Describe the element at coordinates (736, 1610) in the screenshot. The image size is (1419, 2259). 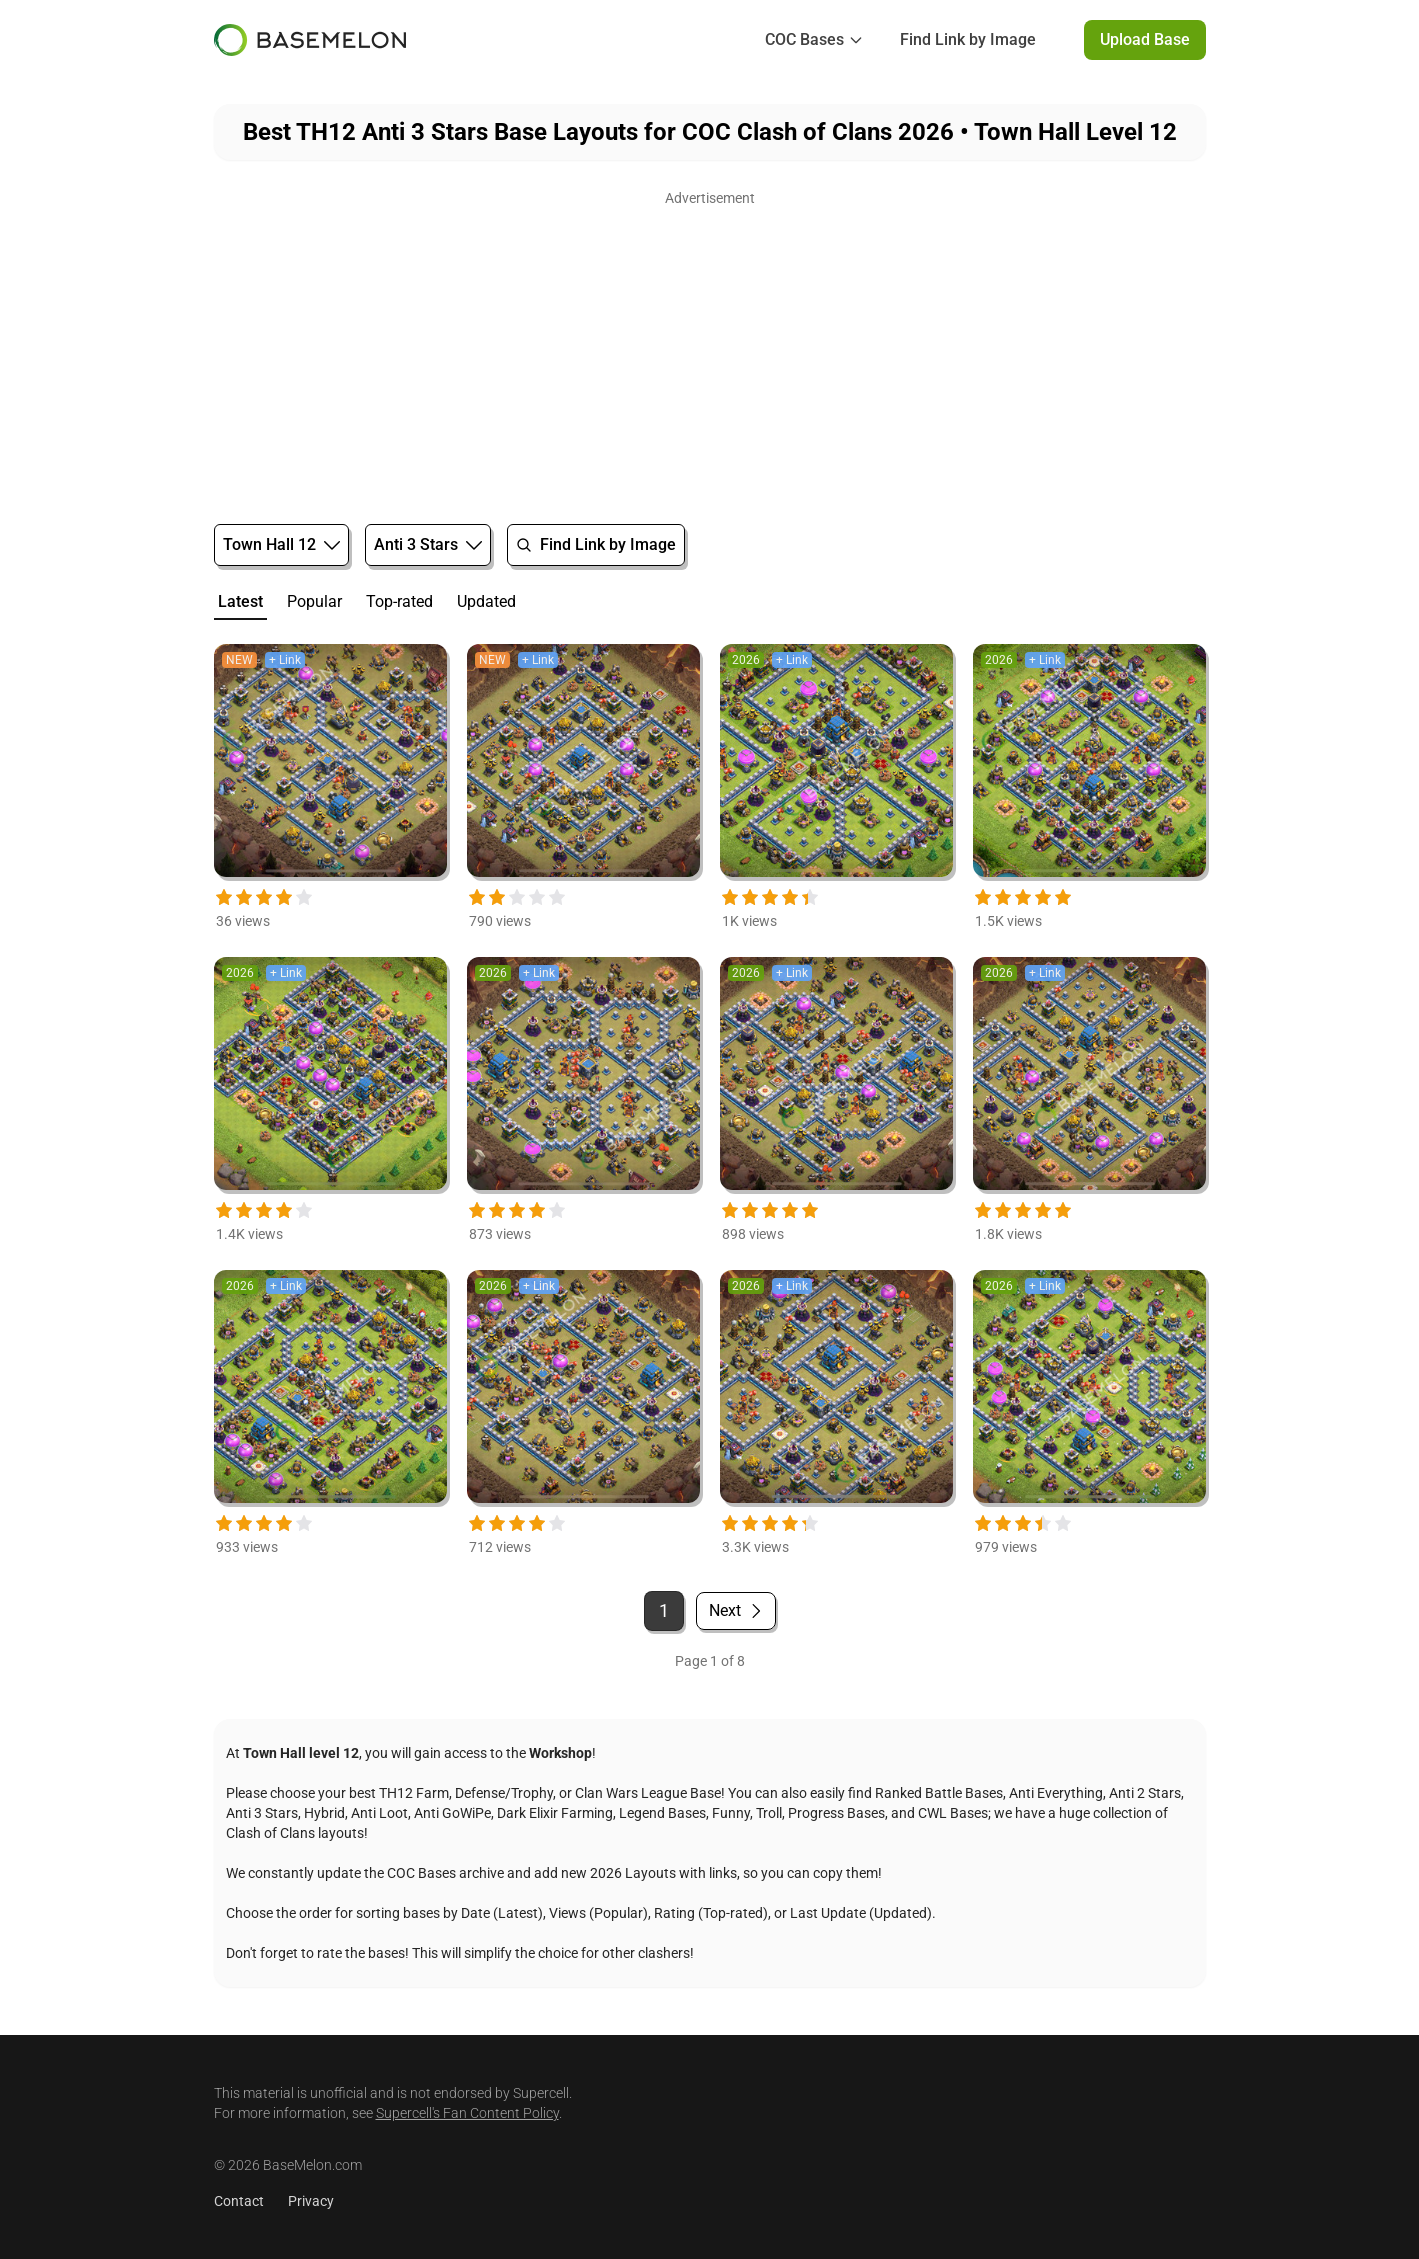
I see `Next` at that location.